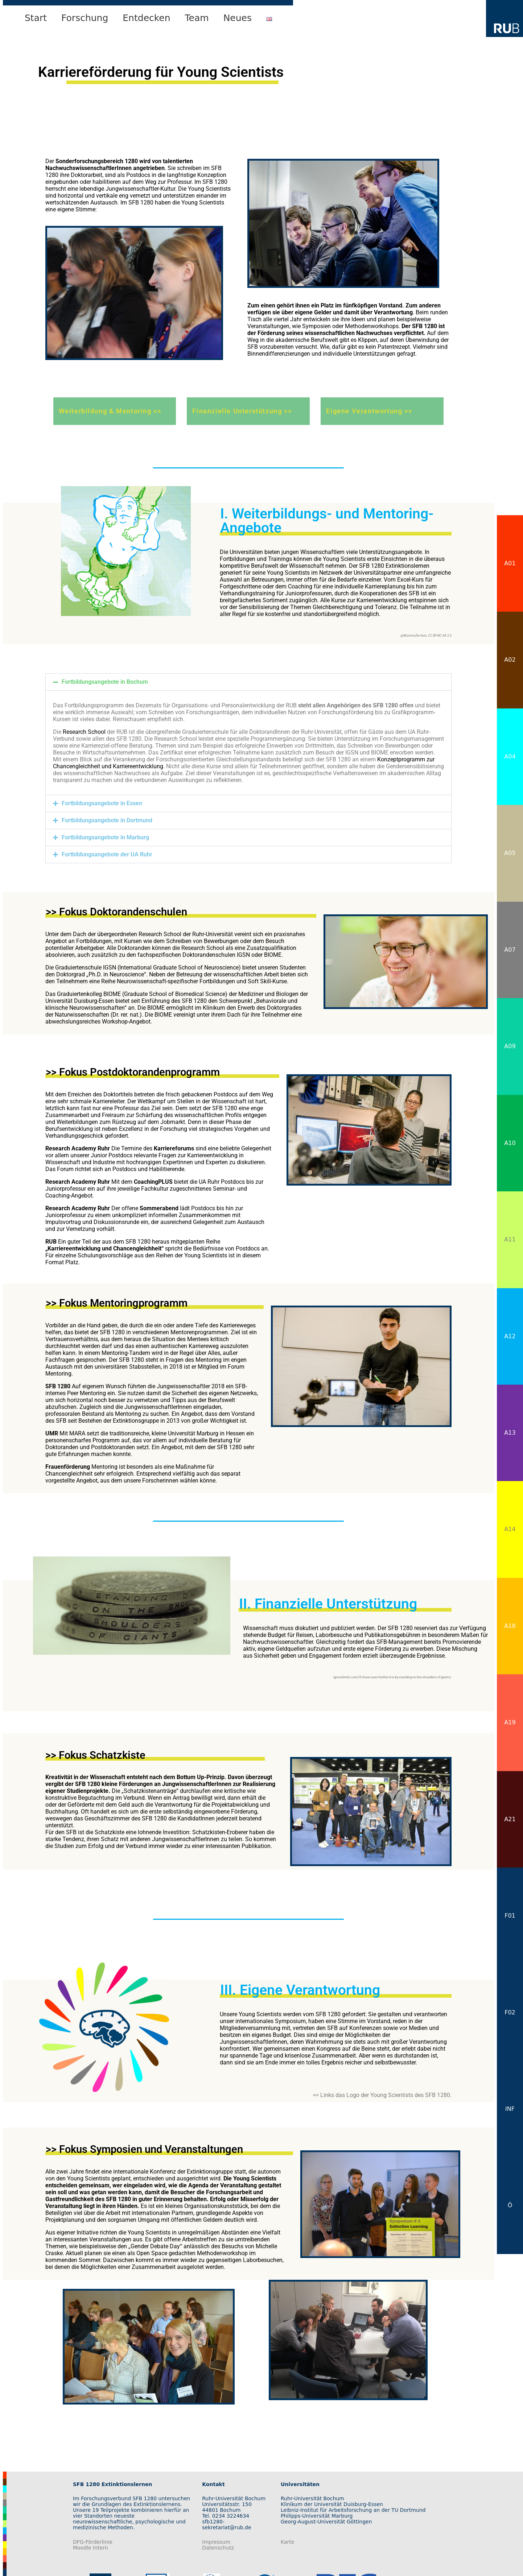 The width and height of the screenshot is (523, 2576). I want to click on A07, so click(509, 949).